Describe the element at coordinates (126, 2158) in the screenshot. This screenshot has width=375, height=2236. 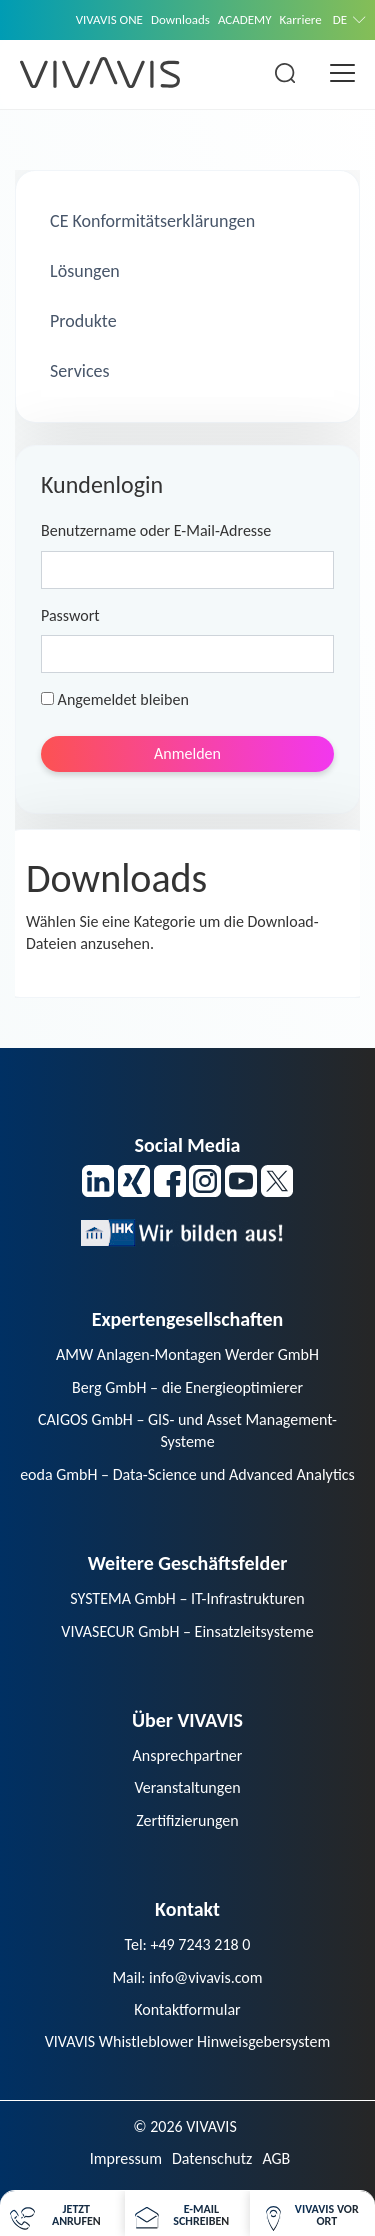
I see `Impressum` at that location.